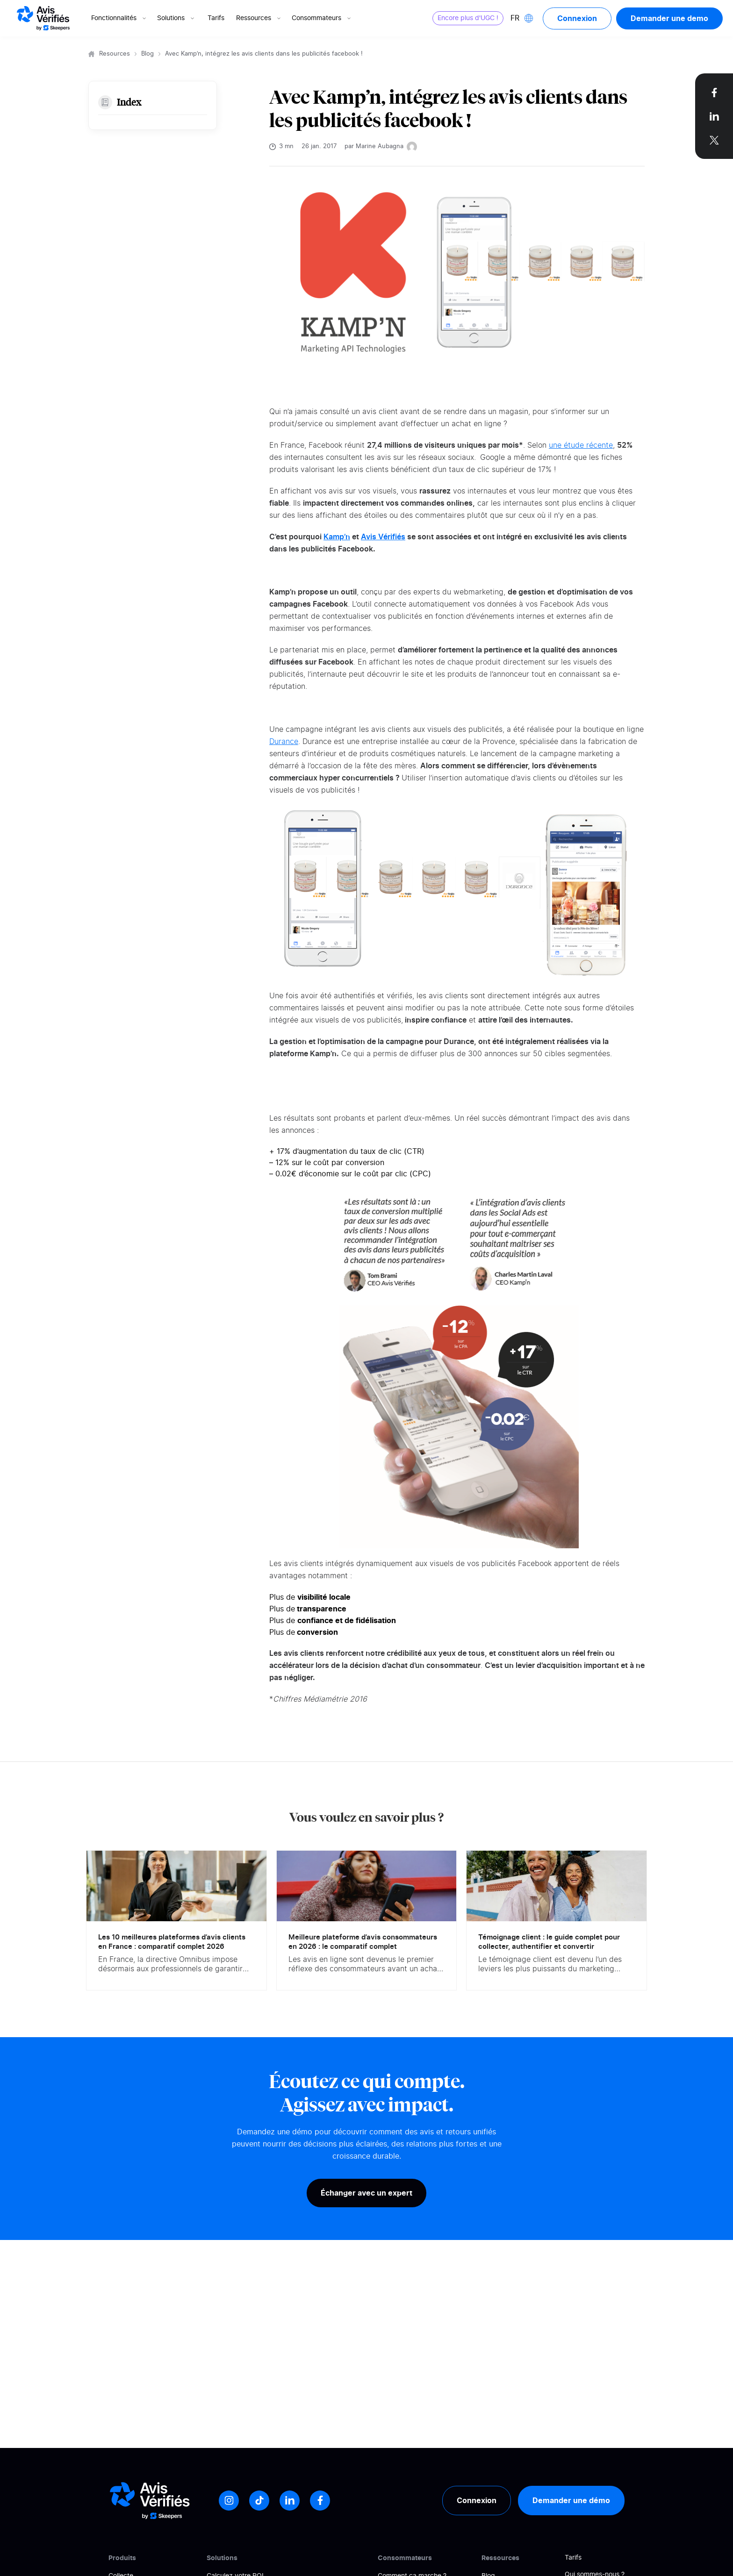 The width and height of the screenshot is (733, 2576). What do you see at coordinates (468, 18) in the screenshot?
I see `Encore plus d'UGC !` at bounding box center [468, 18].